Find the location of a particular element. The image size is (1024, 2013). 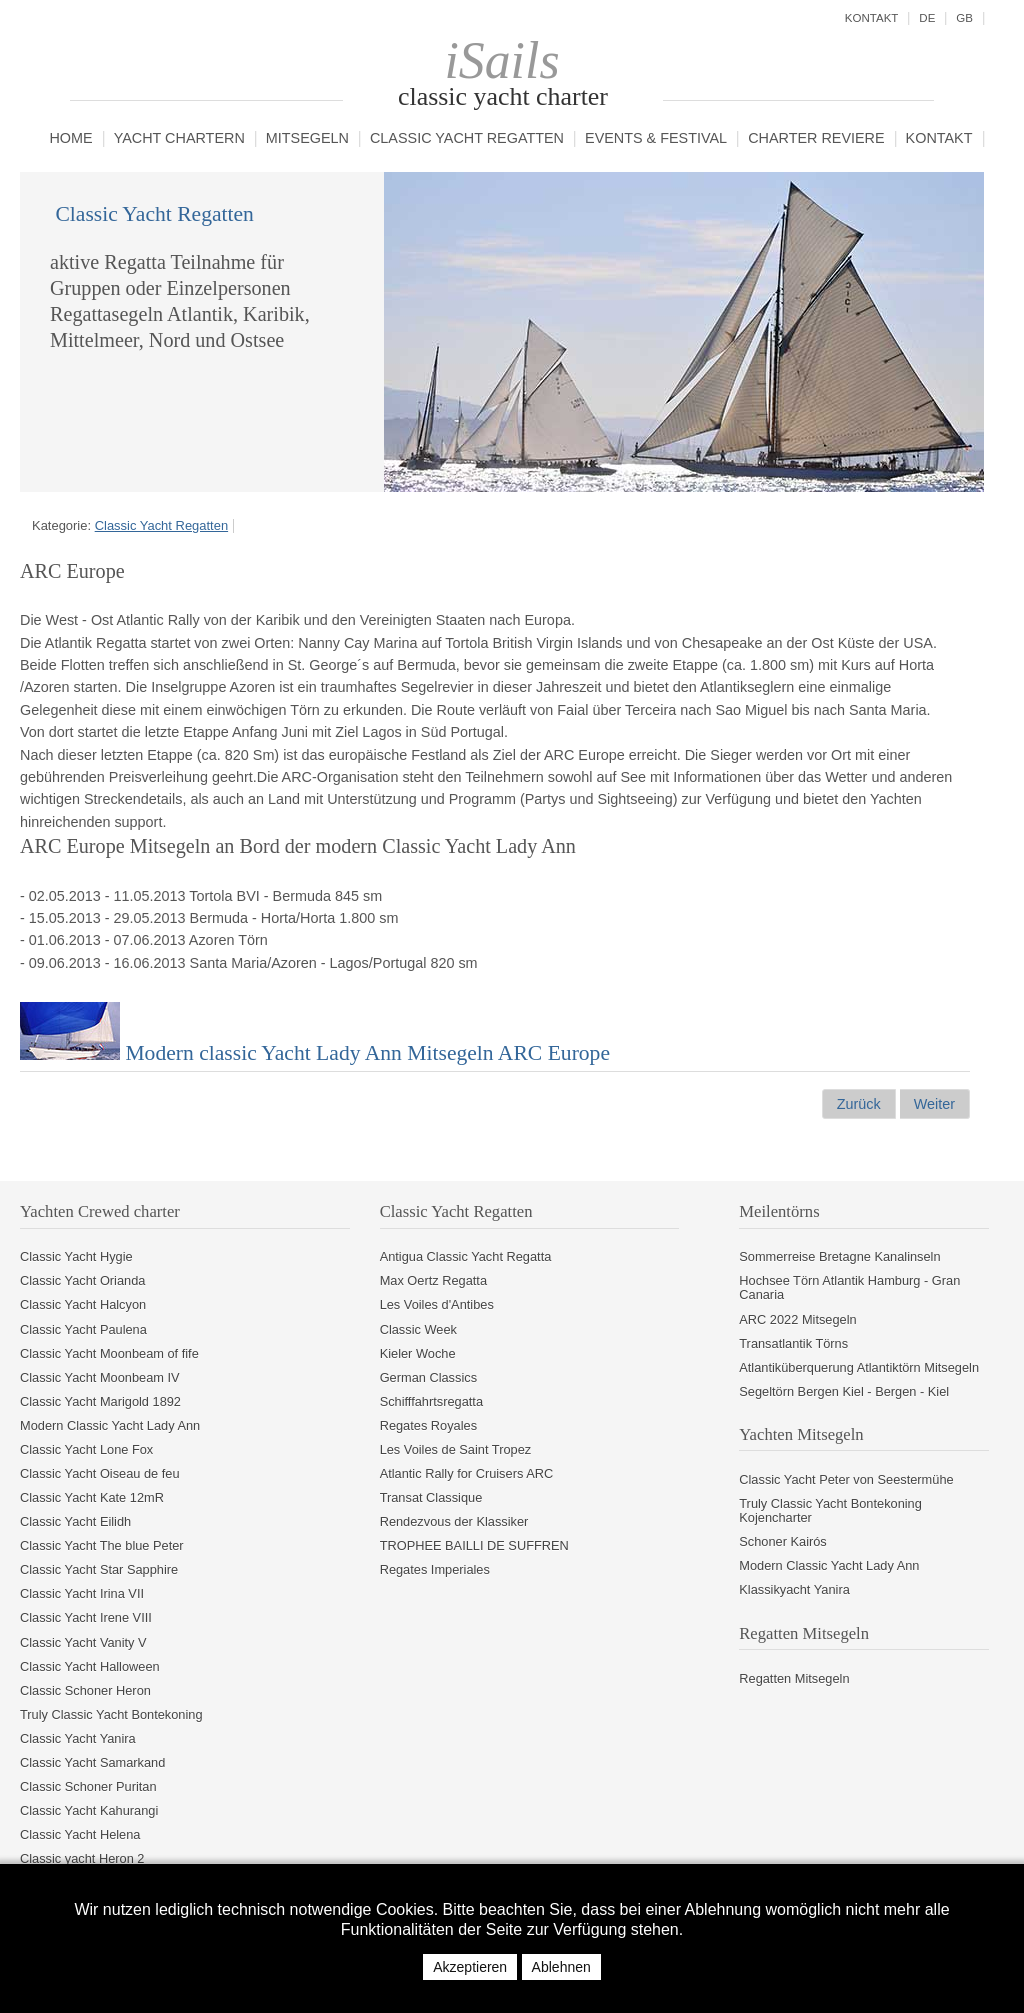

Classic Schoner Heron is located at coordinates (85, 1690).